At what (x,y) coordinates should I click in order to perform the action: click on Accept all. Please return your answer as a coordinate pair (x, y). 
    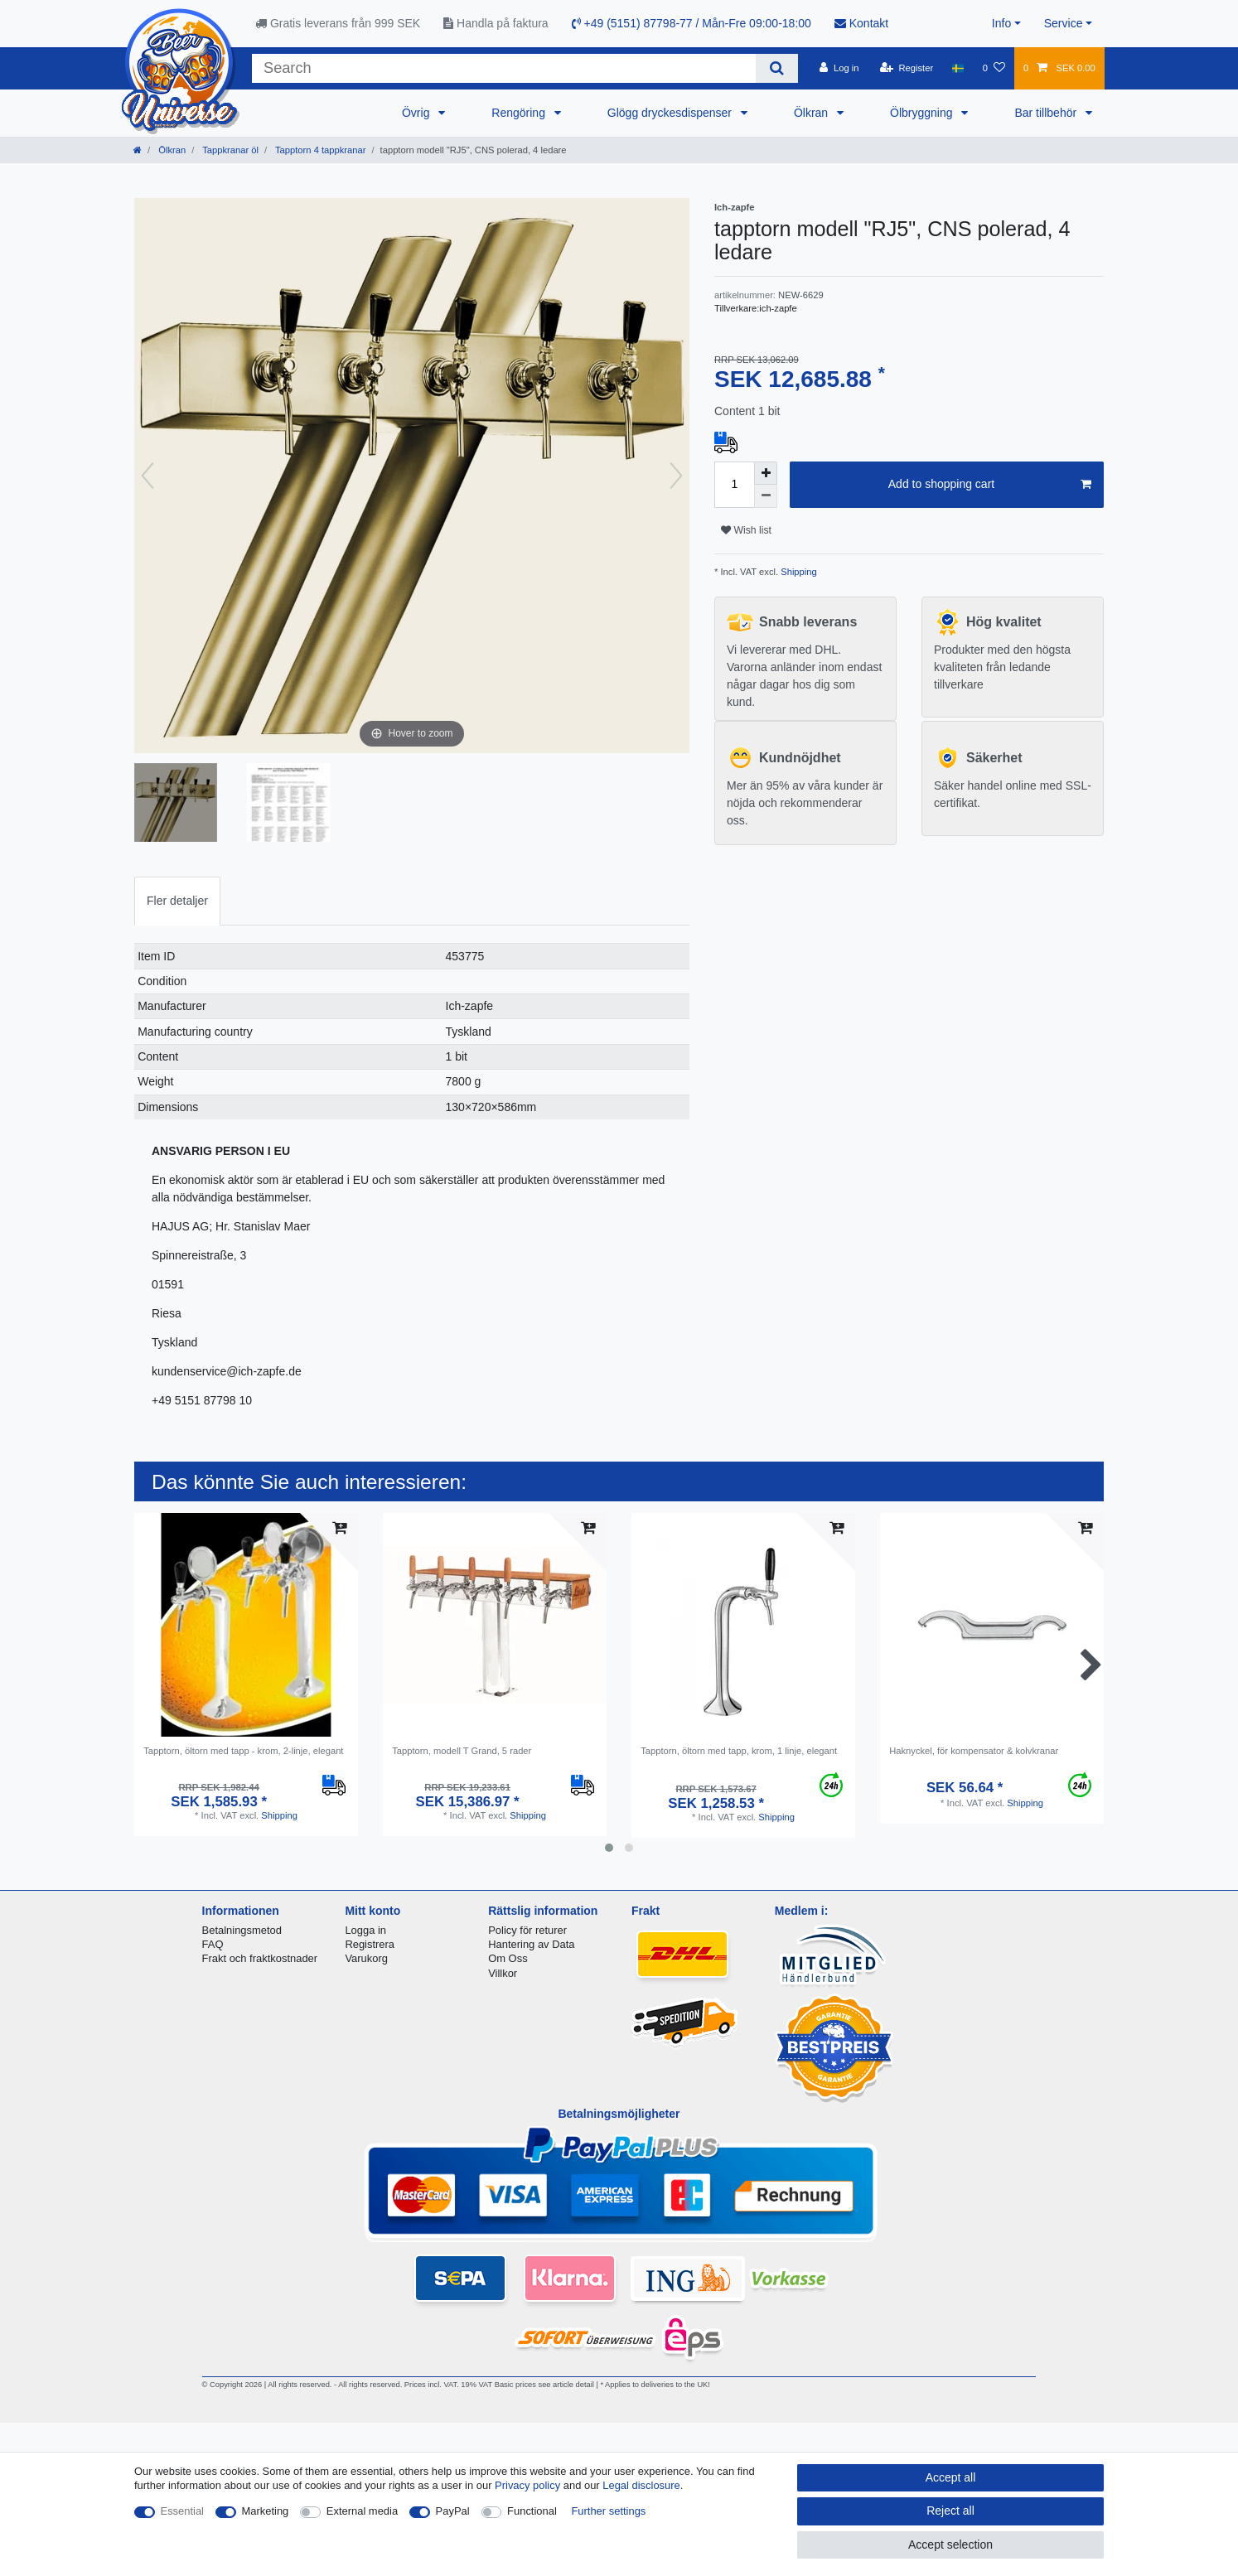
    Looking at the image, I should click on (951, 2477).